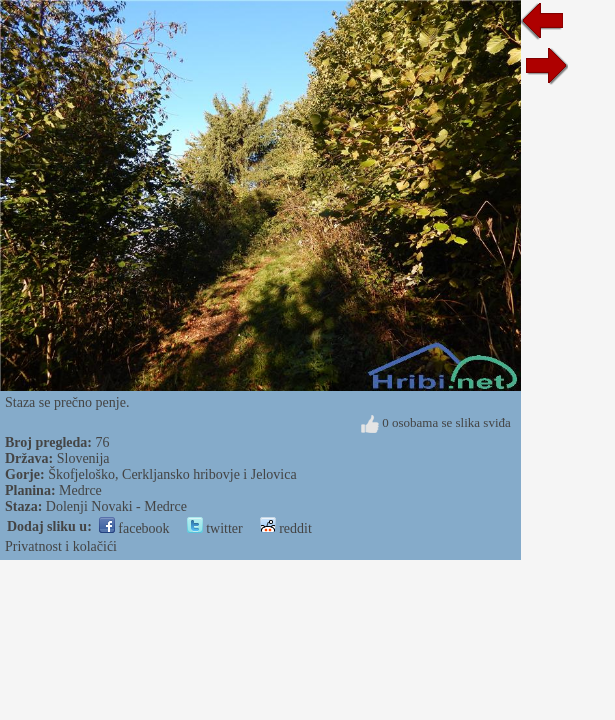 This screenshot has height=720, width=615. Describe the element at coordinates (215, 528) in the screenshot. I see `twitter` at that location.